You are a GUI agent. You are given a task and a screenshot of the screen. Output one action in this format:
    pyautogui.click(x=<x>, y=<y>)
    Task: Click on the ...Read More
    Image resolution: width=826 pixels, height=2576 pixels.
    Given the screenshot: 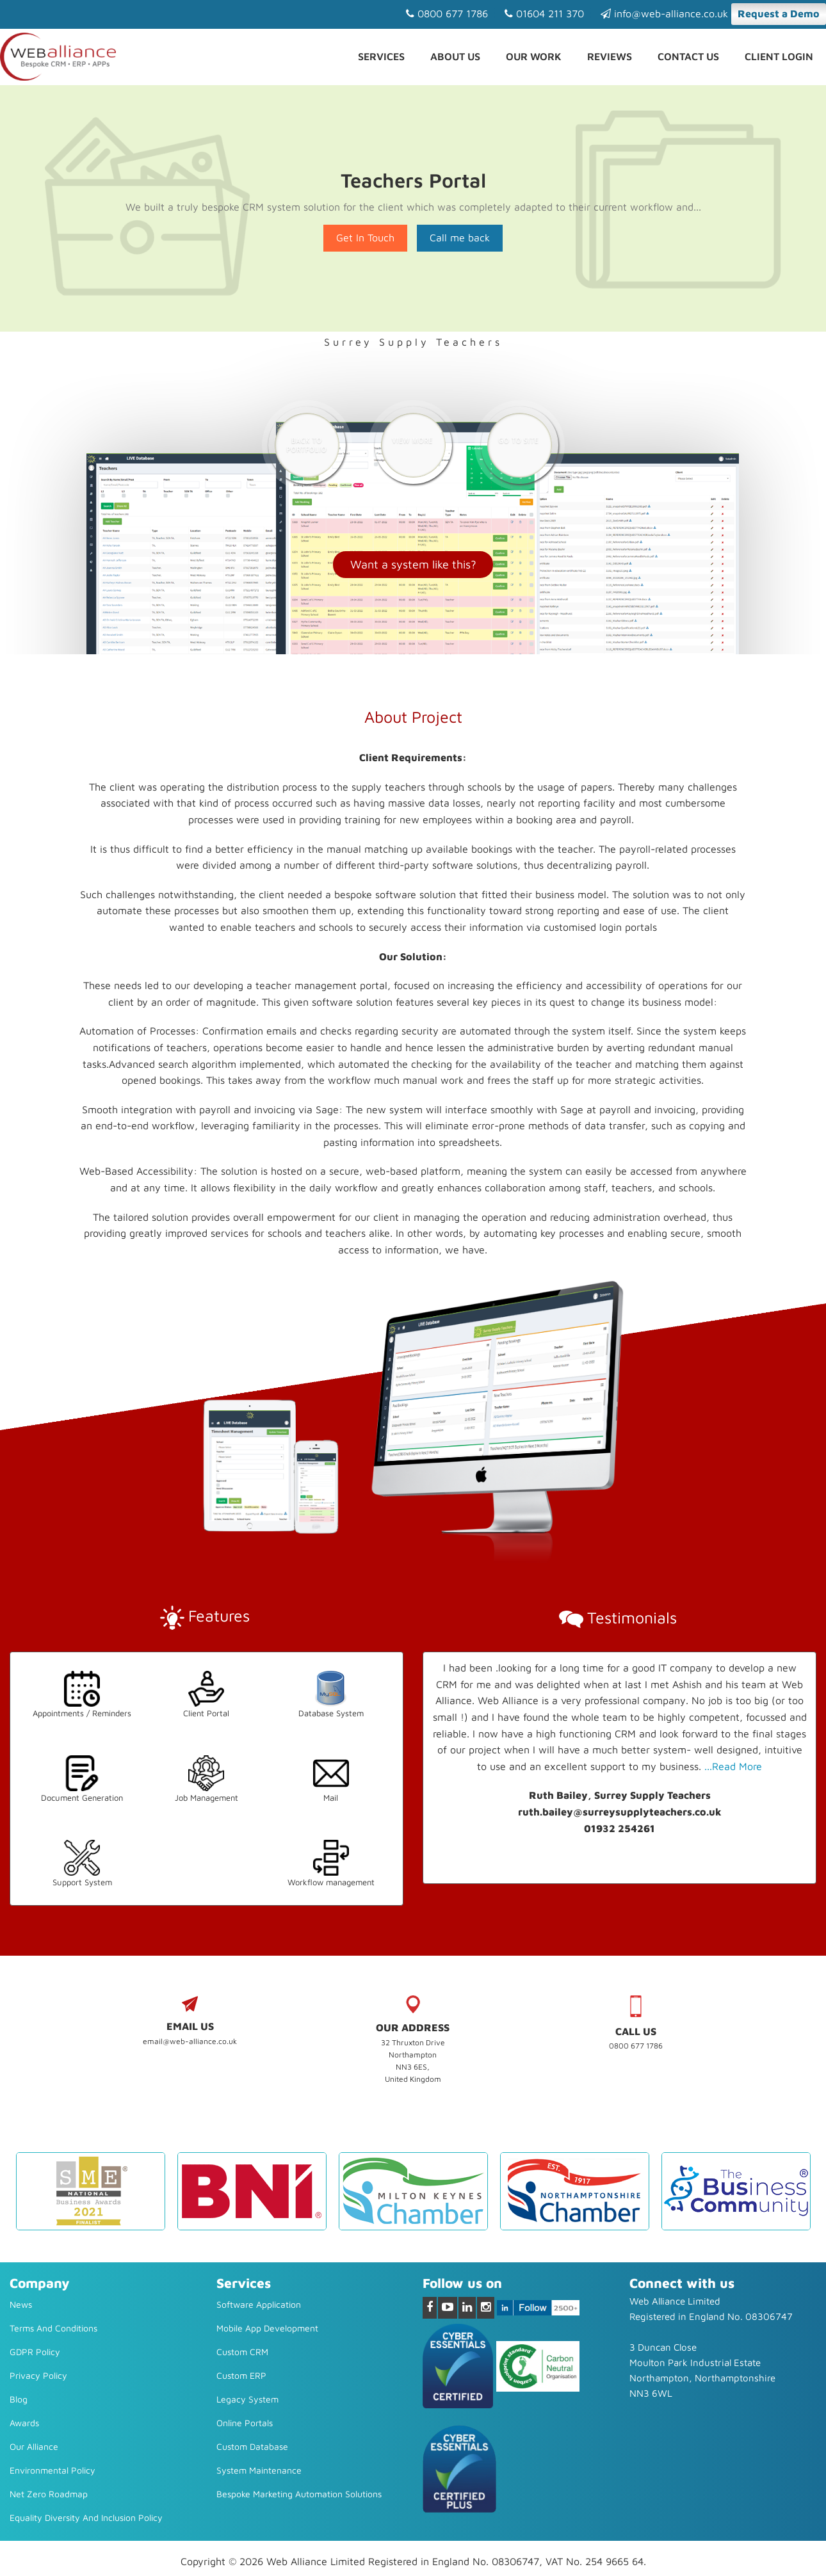 What is the action you would take?
    pyautogui.click(x=733, y=1766)
    